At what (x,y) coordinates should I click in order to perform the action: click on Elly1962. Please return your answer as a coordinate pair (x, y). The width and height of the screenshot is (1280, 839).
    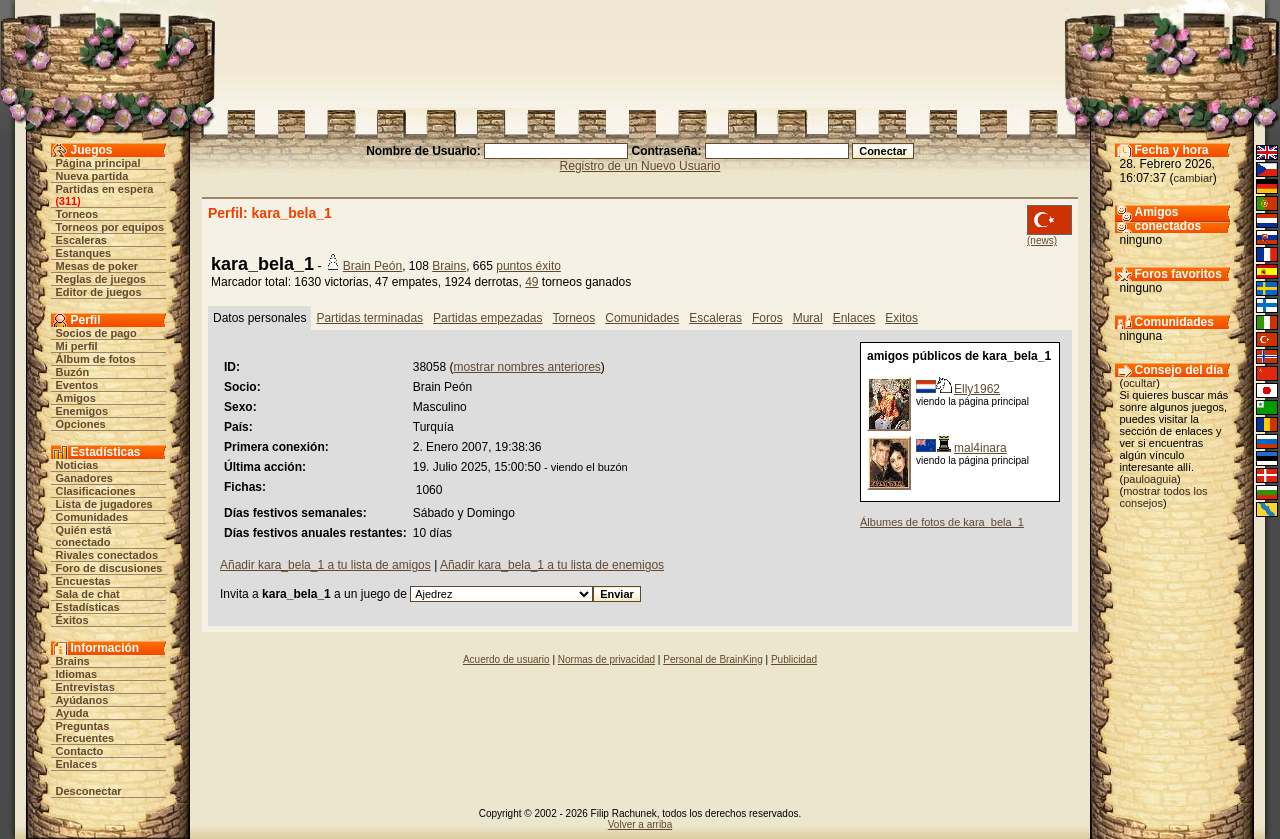
    Looking at the image, I should click on (977, 389).